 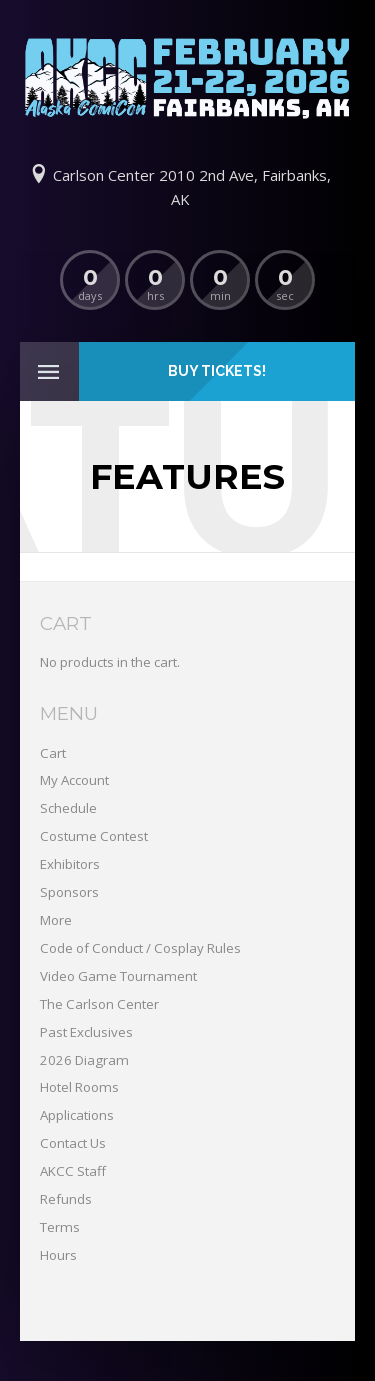 What do you see at coordinates (86, 1032) in the screenshot?
I see `Past Exclusives` at bounding box center [86, 1032].